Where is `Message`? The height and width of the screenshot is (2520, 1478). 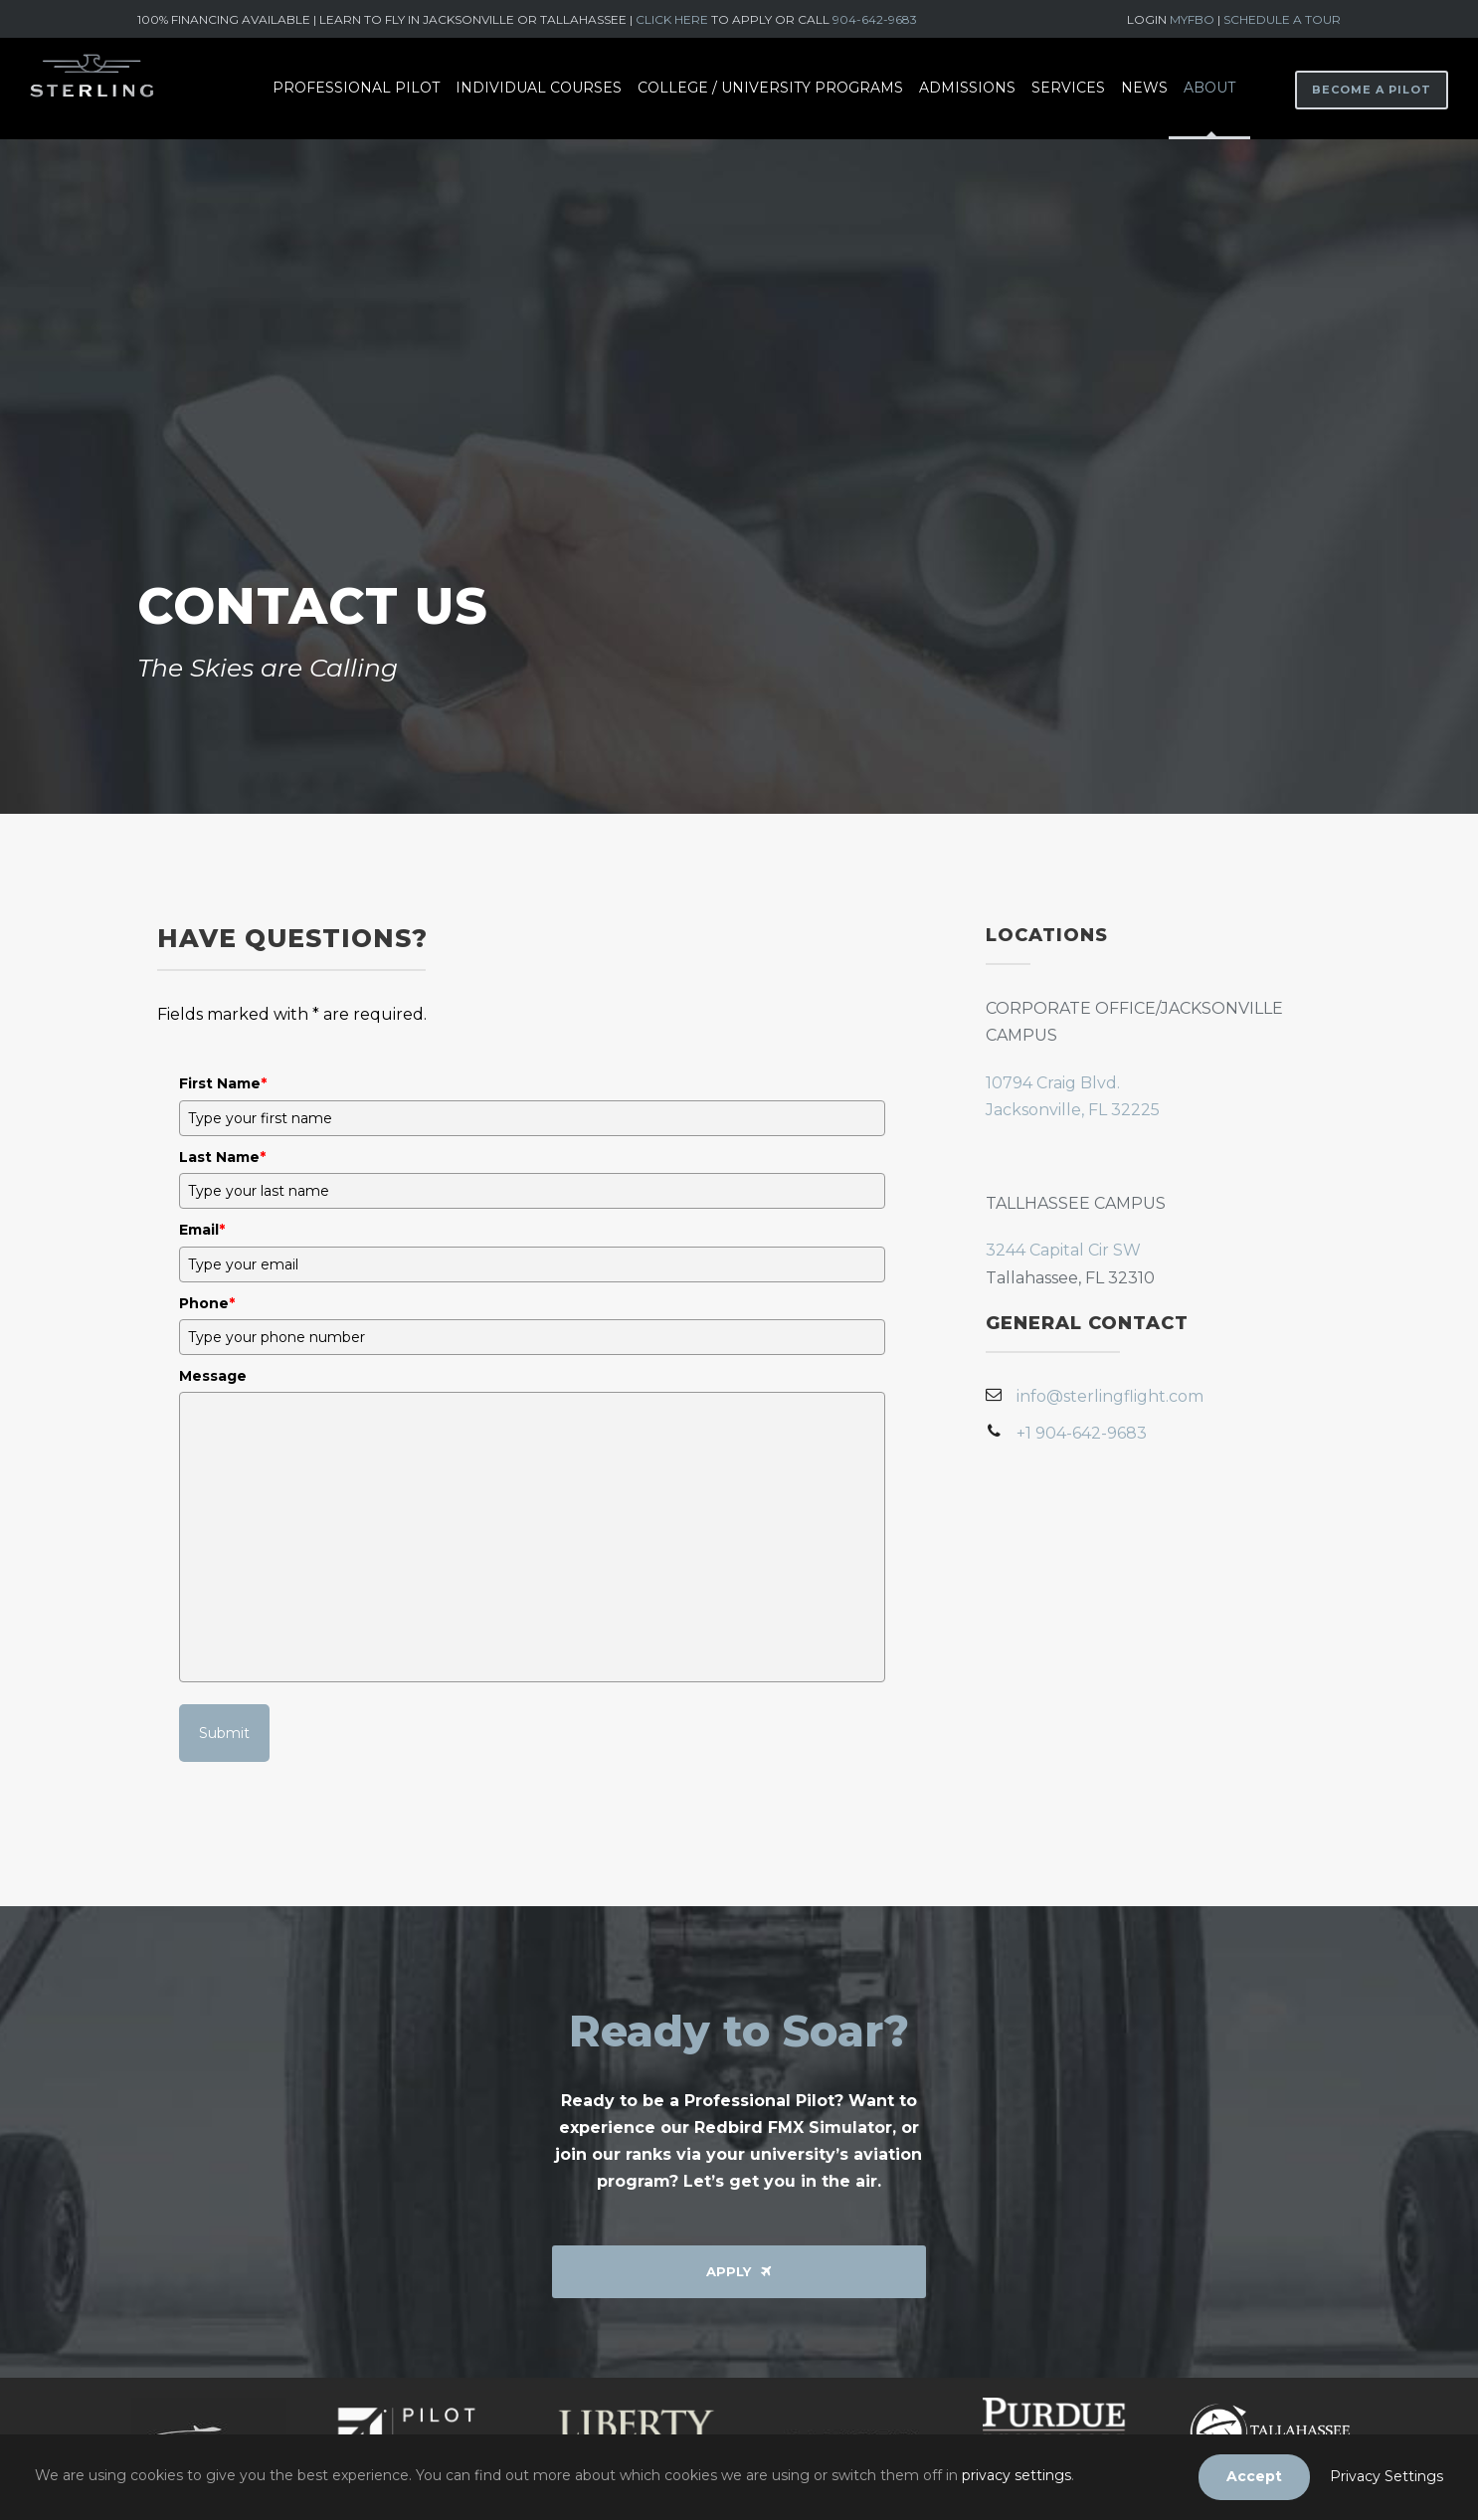 Message is located at coordinates (213, 1376).